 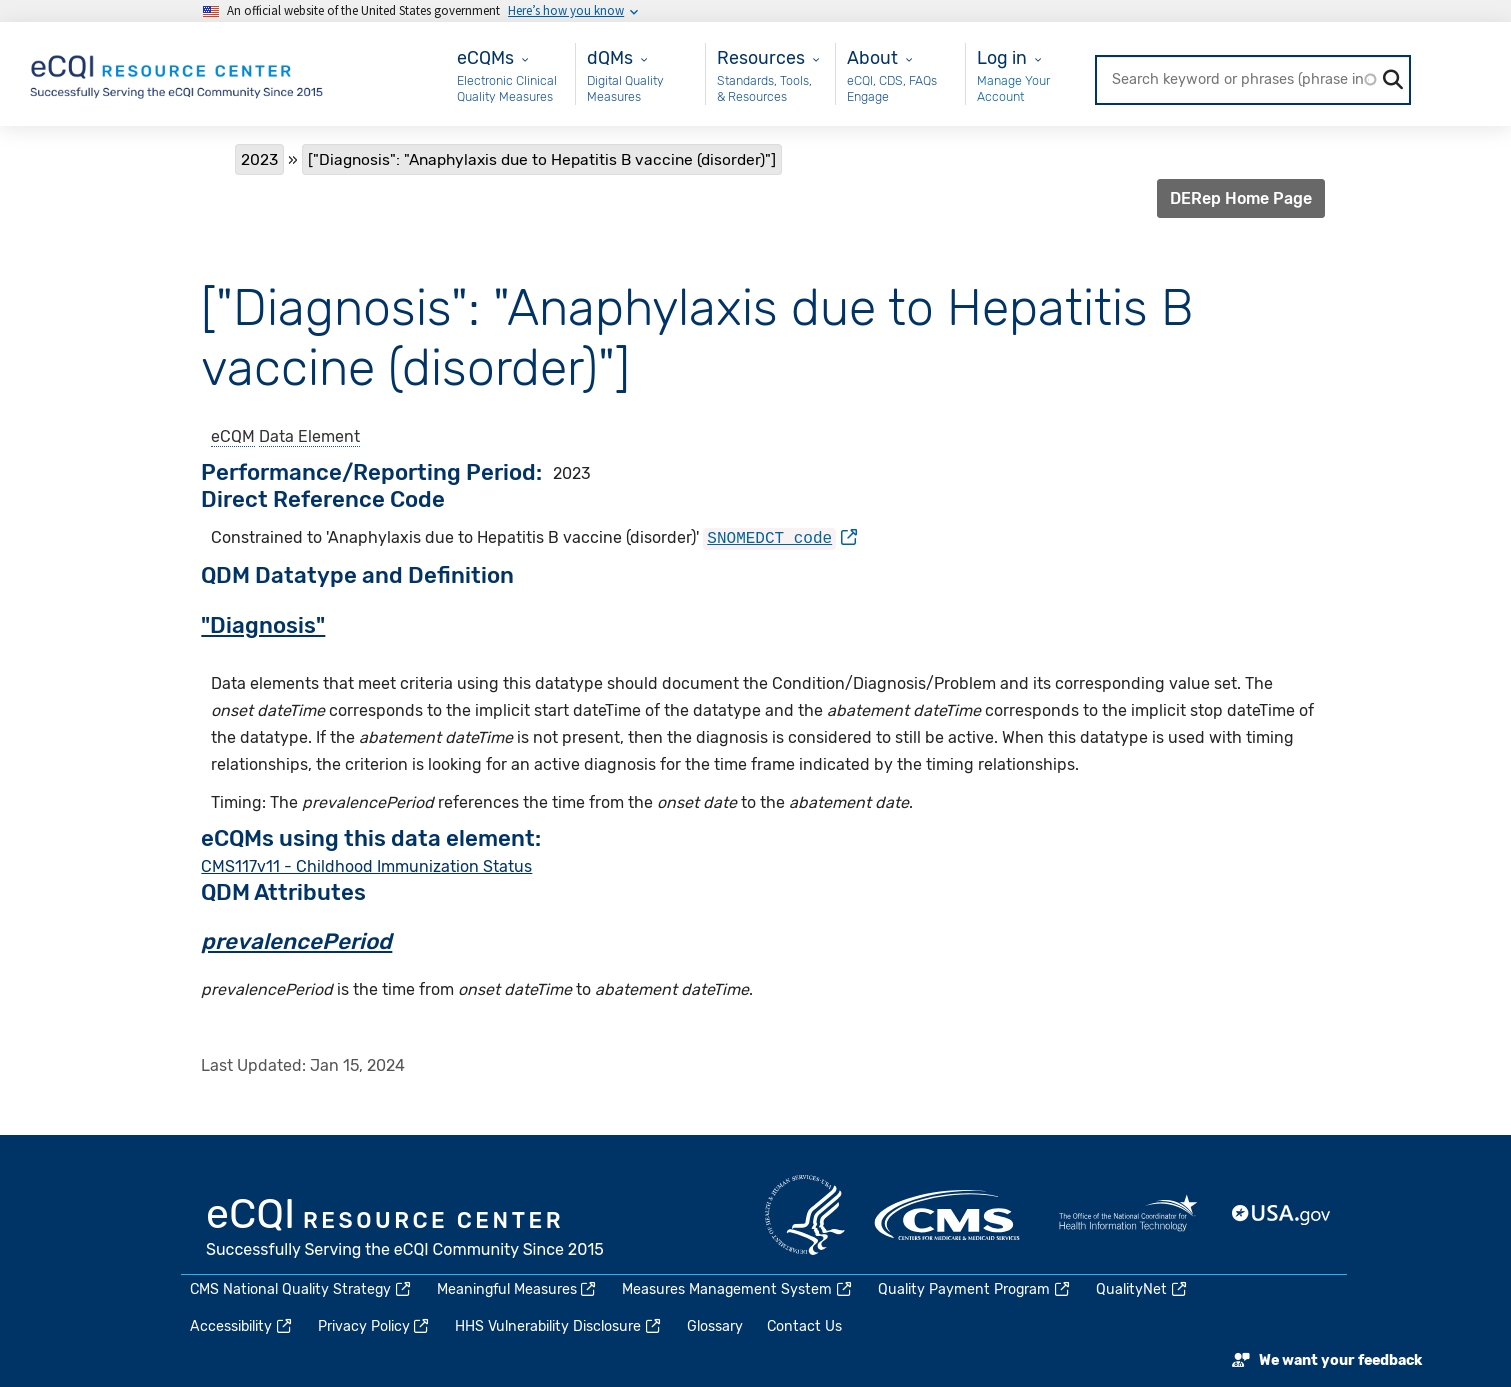 I want to click on Quality Payment Program [(link is external)], so click(x=975, y=1288).